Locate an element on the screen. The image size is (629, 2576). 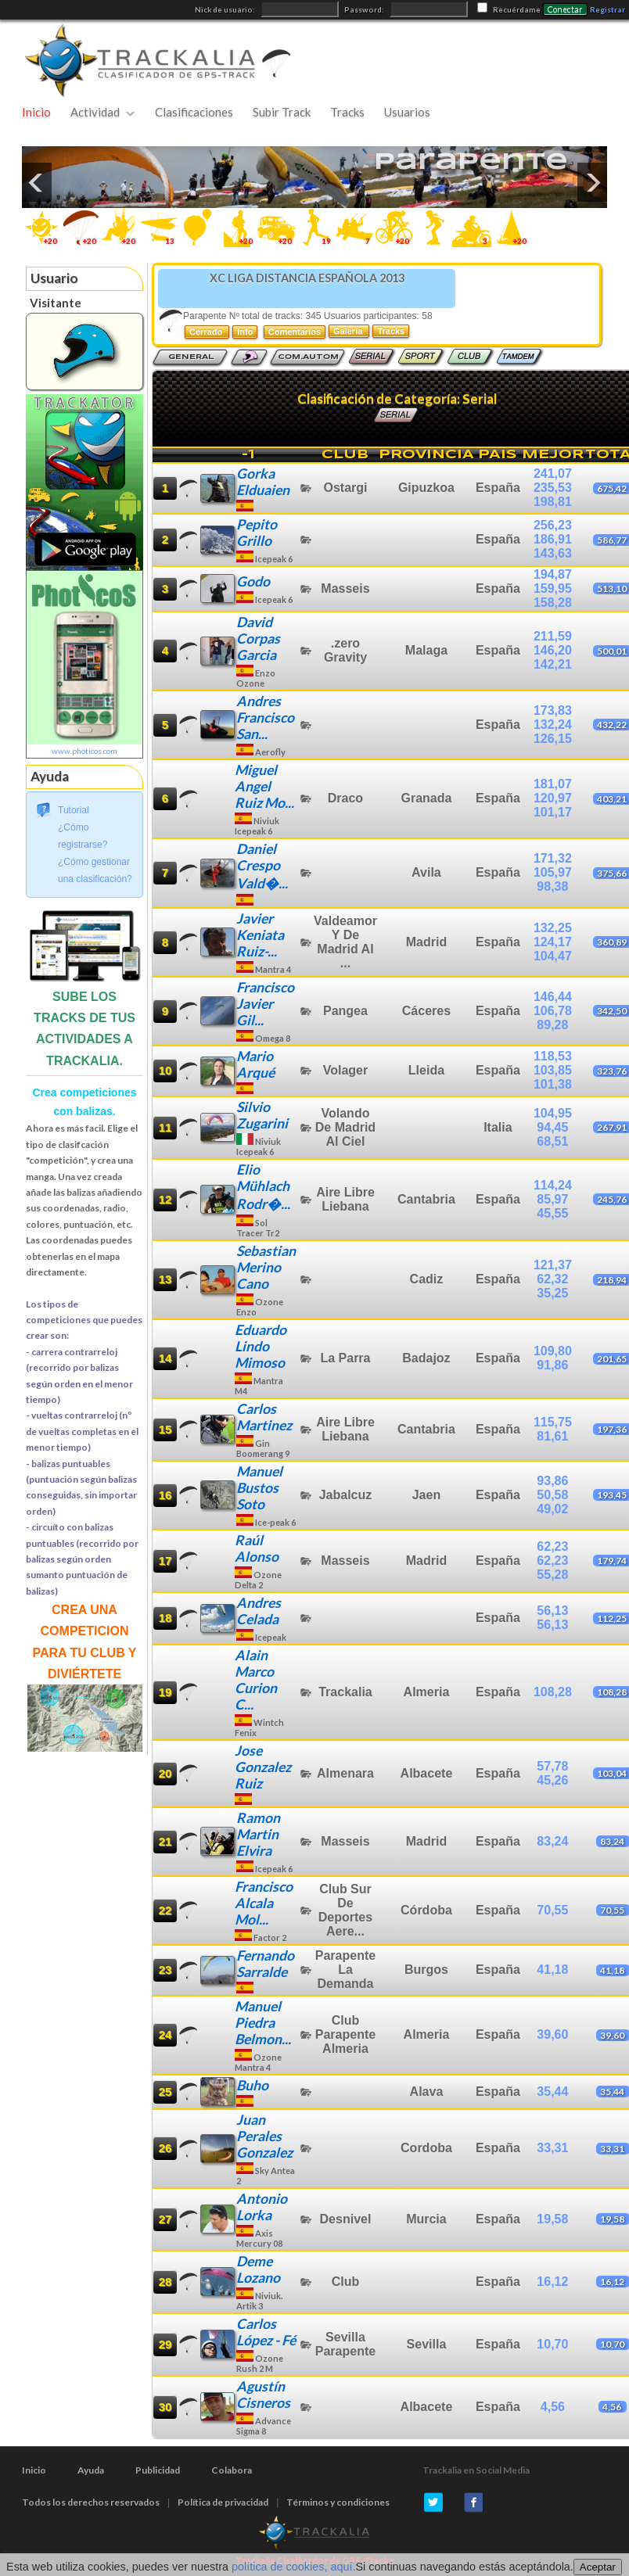
132,24 is located at coordinates (553, 724).